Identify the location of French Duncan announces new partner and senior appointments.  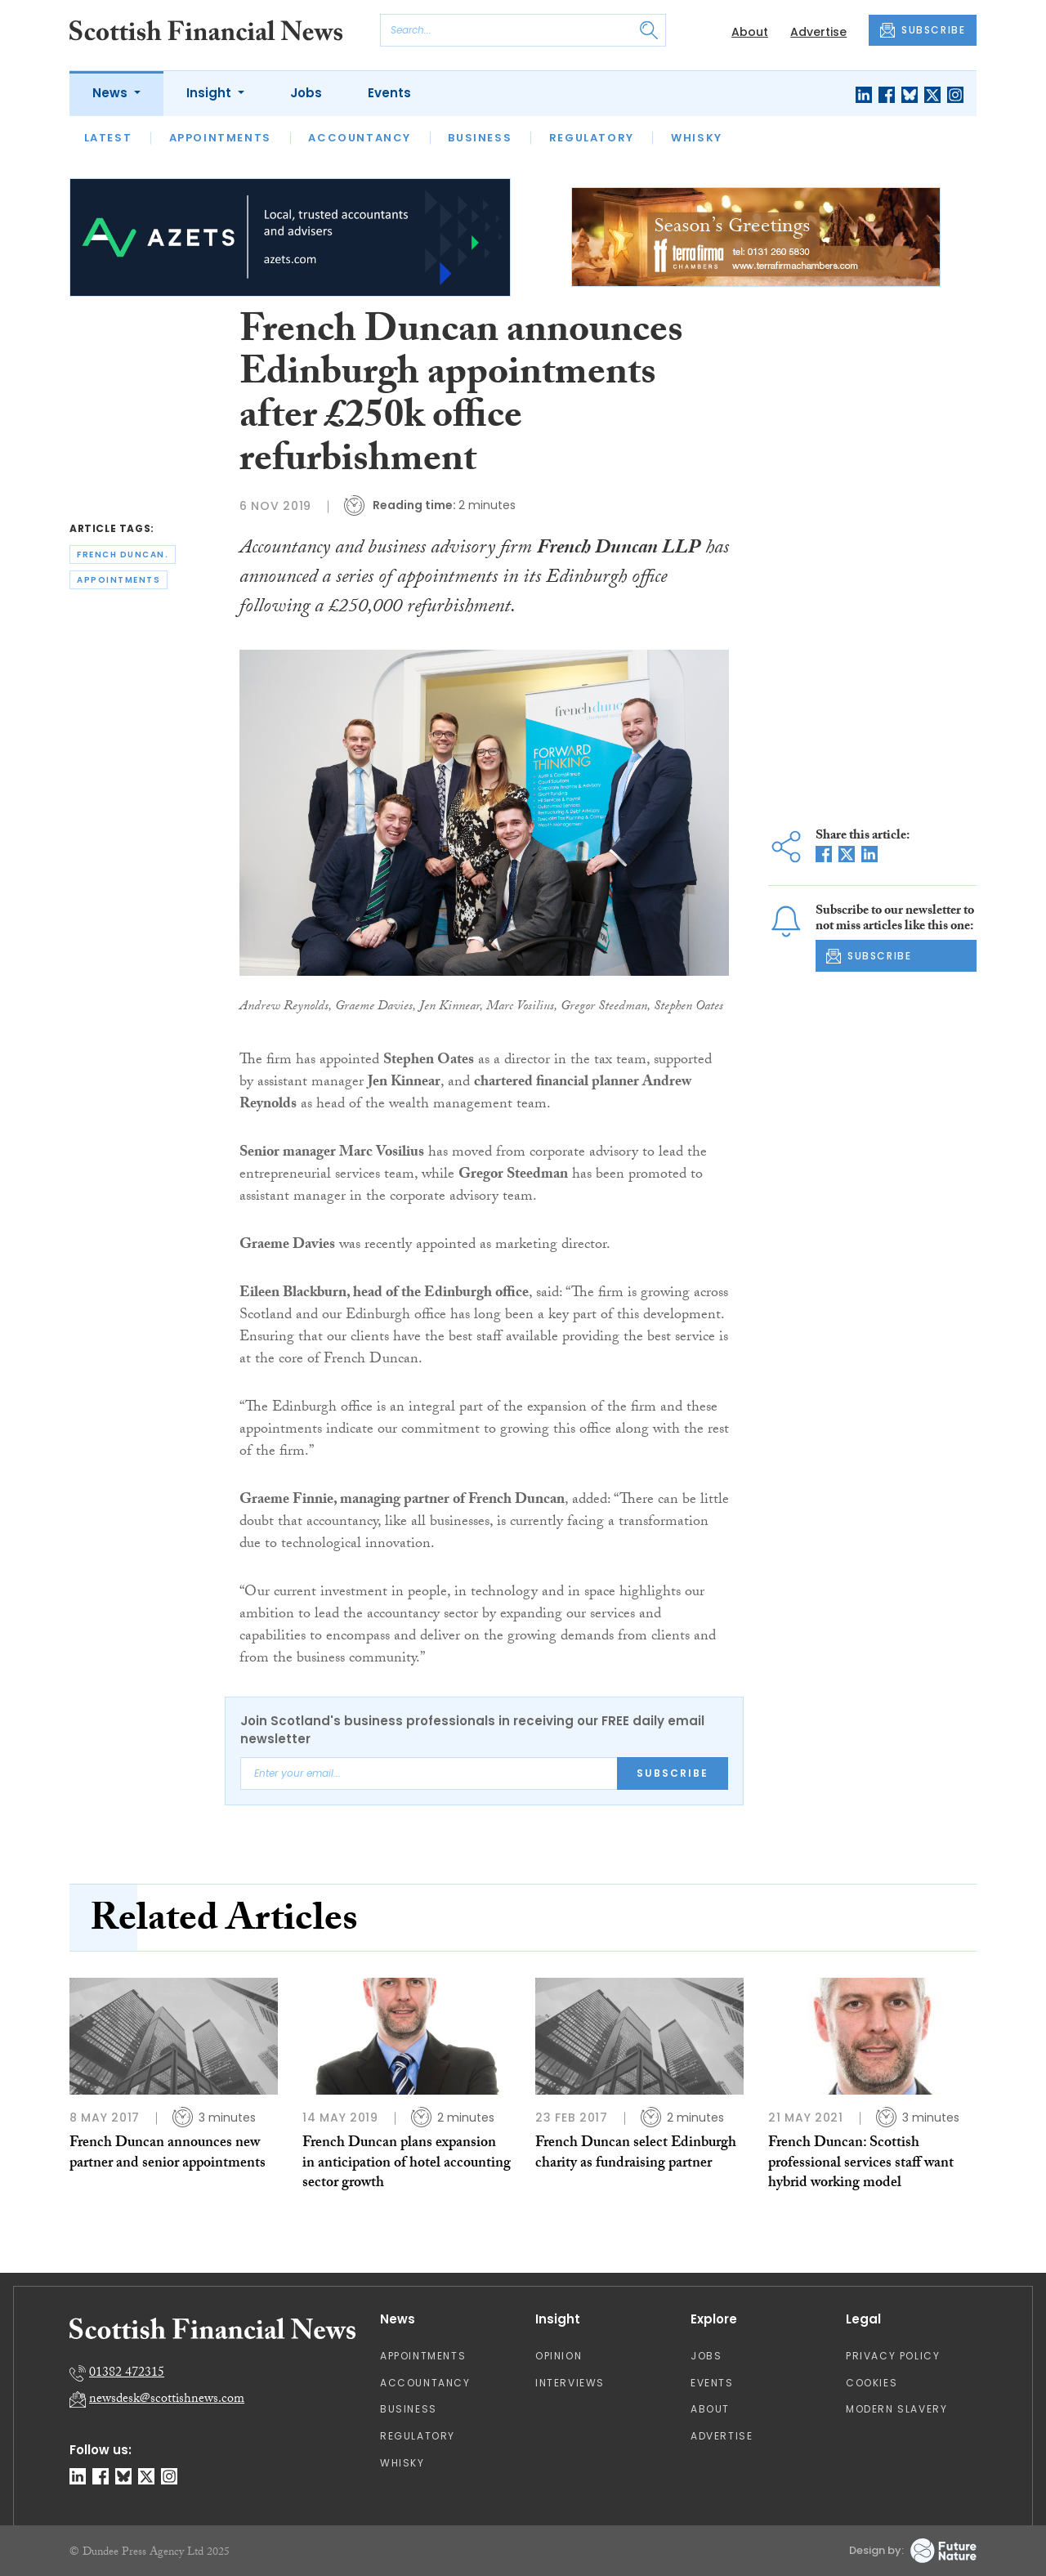
(167, 2153).